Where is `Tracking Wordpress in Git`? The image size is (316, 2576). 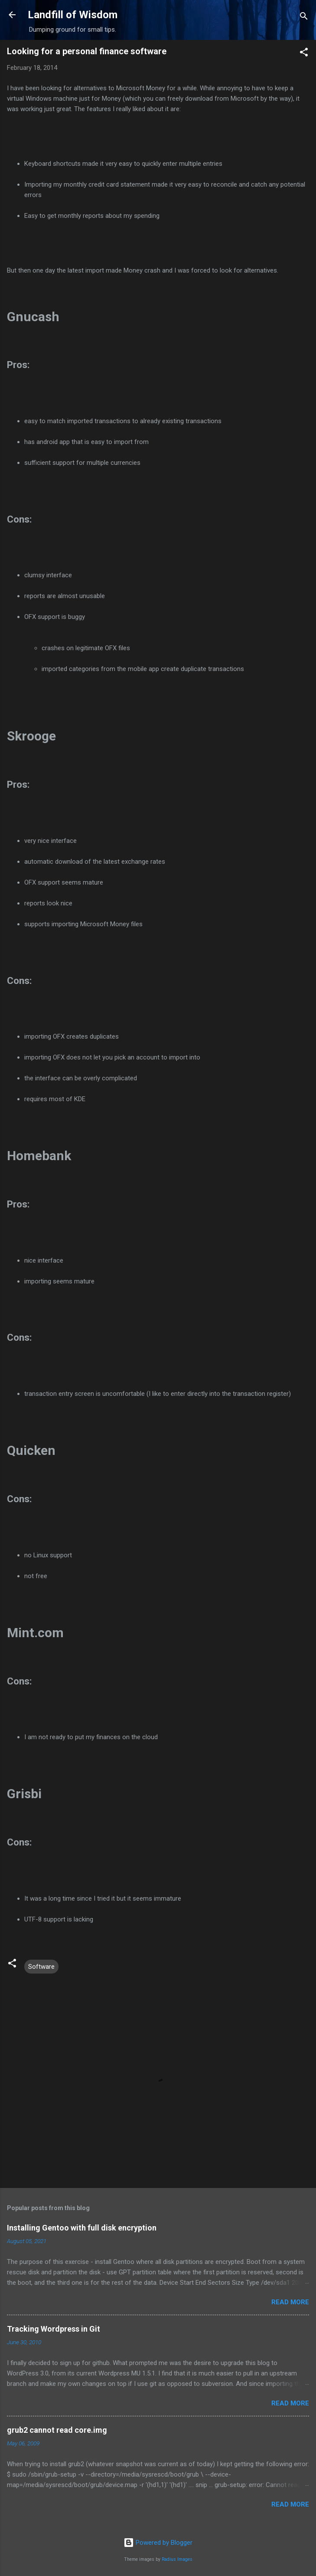
Tracking Wordpress in Git is located at coordinates (53, 2328).